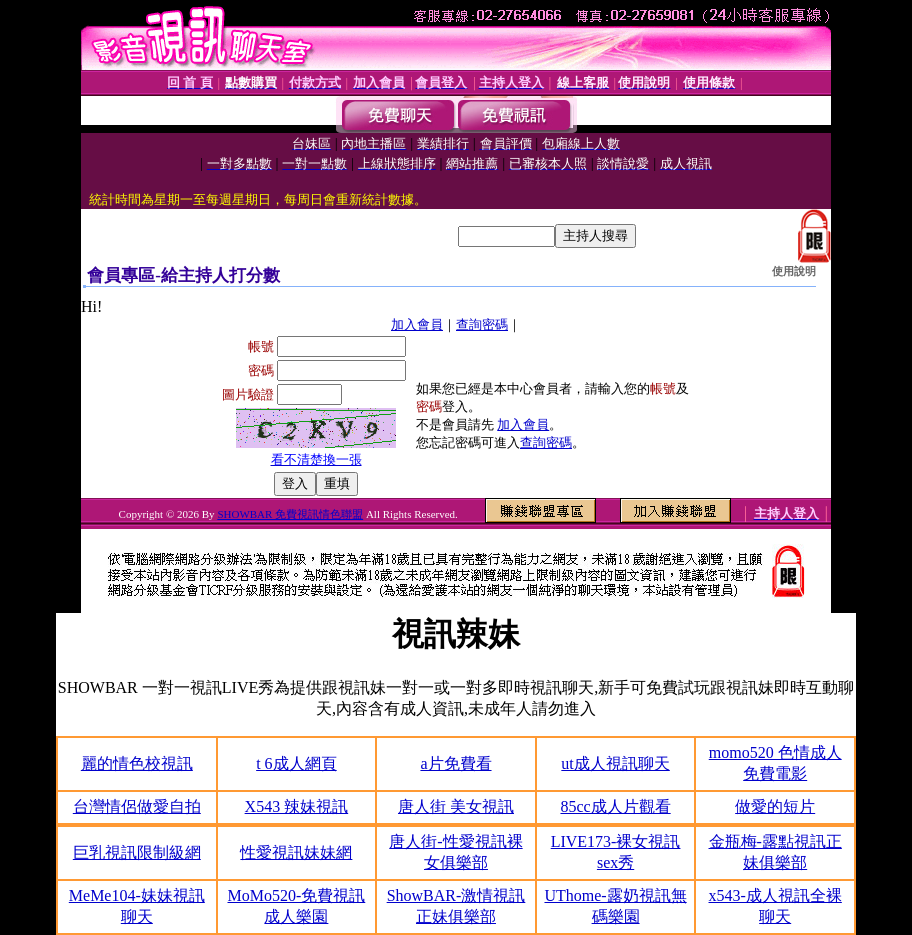 Image resolution: width=912 pixels, height=935 pixels. I want to click on 85cc成人片觀看, so click(615, 806).